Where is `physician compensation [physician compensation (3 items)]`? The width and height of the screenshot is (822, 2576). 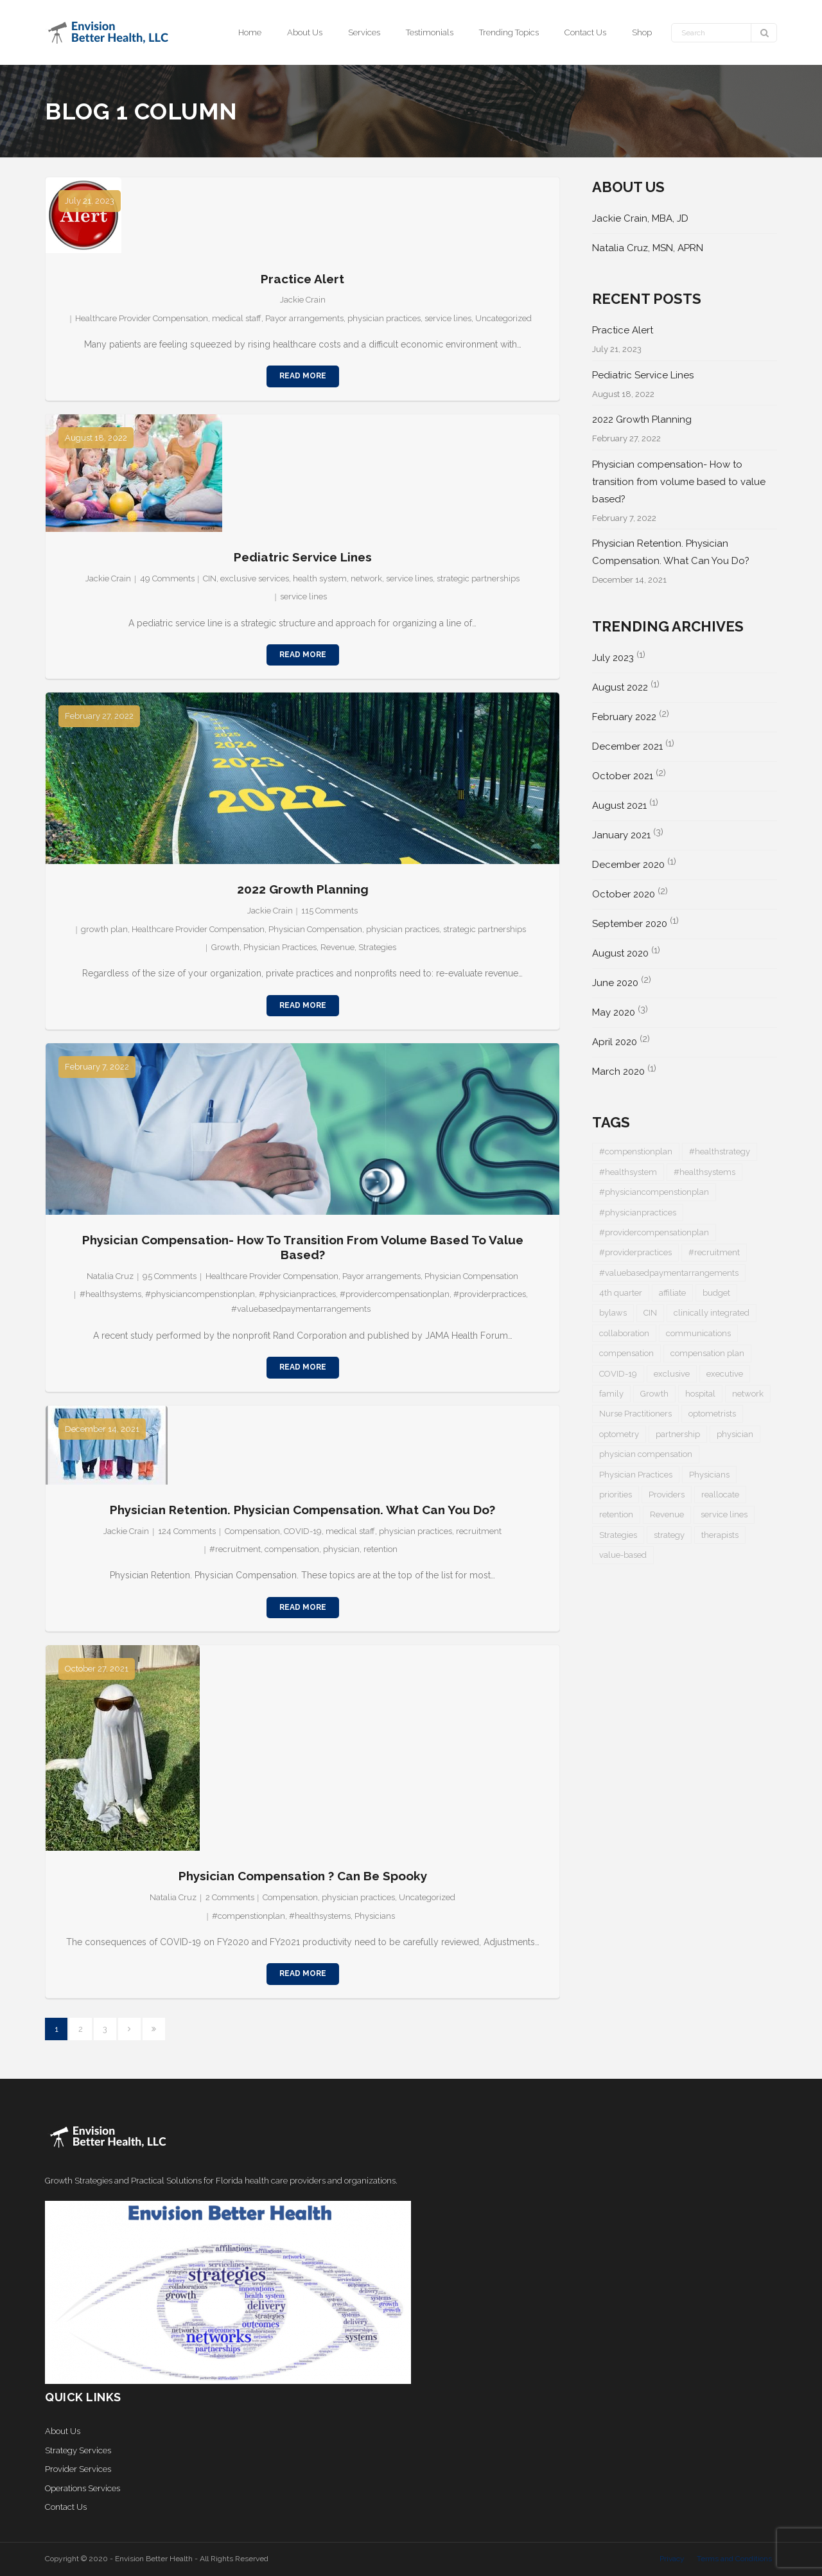
physician compensation [physician compensation (3 items)] is located at coordinates (645, 1454).